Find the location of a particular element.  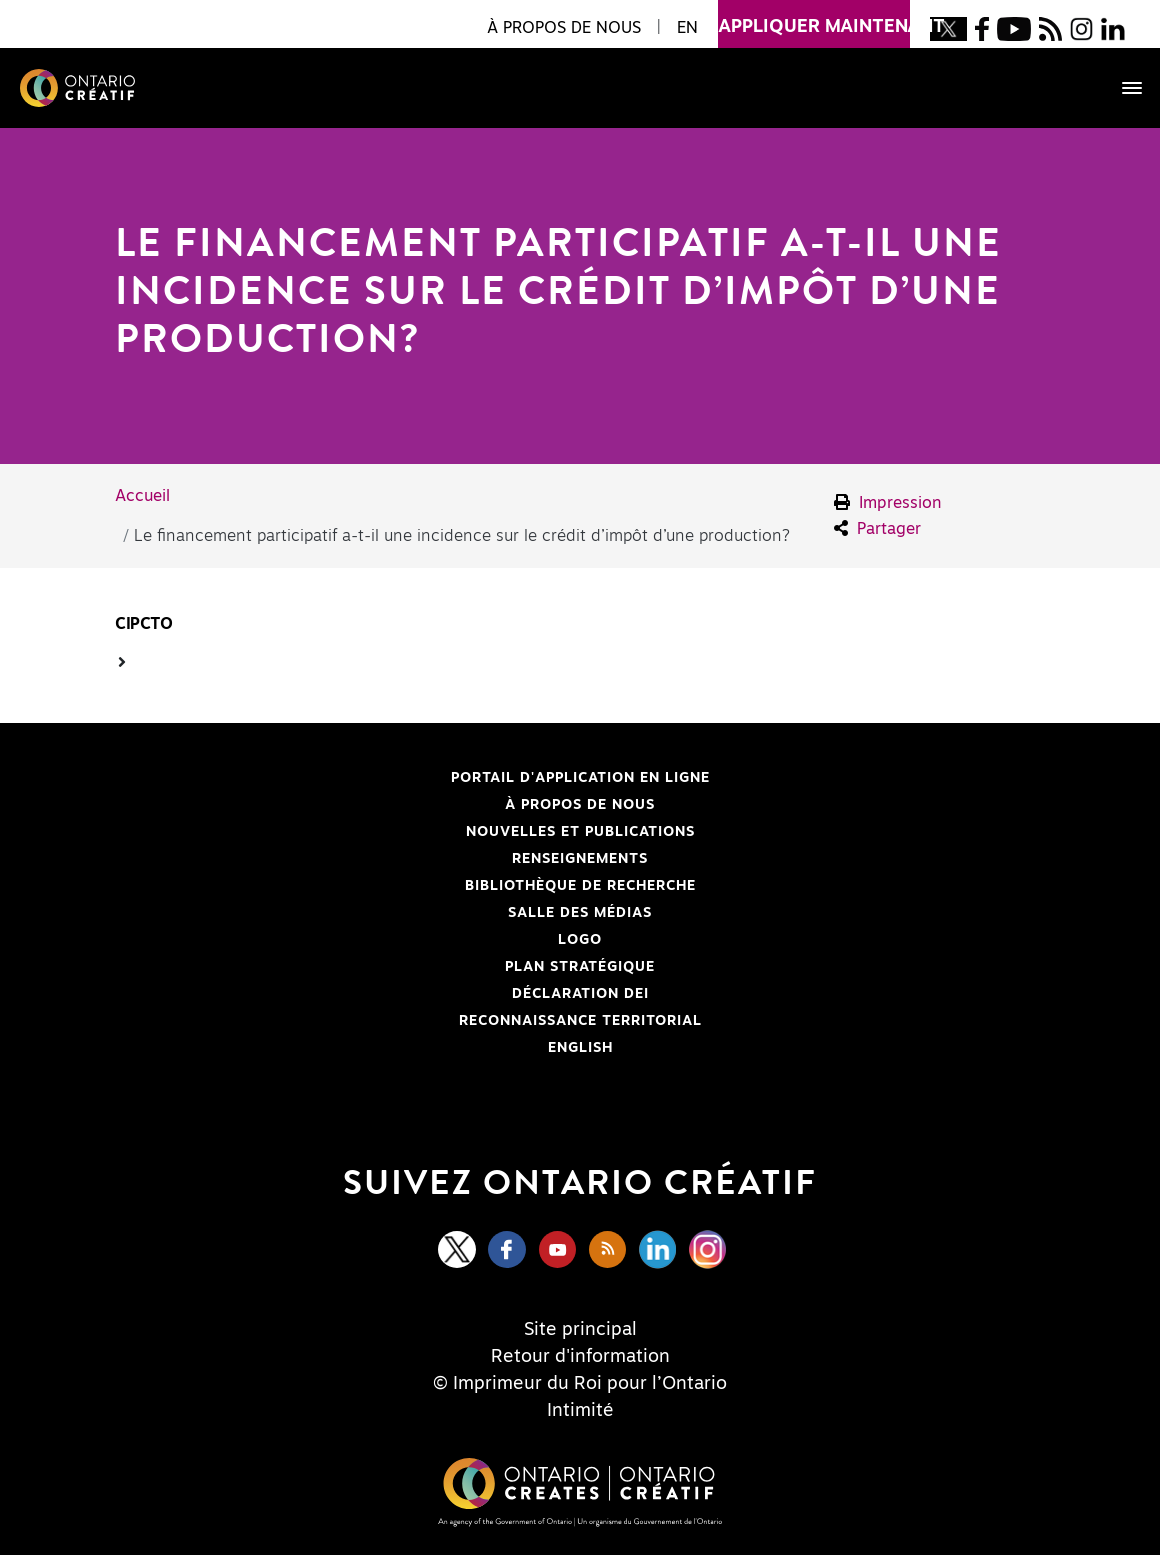

PLAN STRATÉGIQUE is located at coordinates (580, 967).